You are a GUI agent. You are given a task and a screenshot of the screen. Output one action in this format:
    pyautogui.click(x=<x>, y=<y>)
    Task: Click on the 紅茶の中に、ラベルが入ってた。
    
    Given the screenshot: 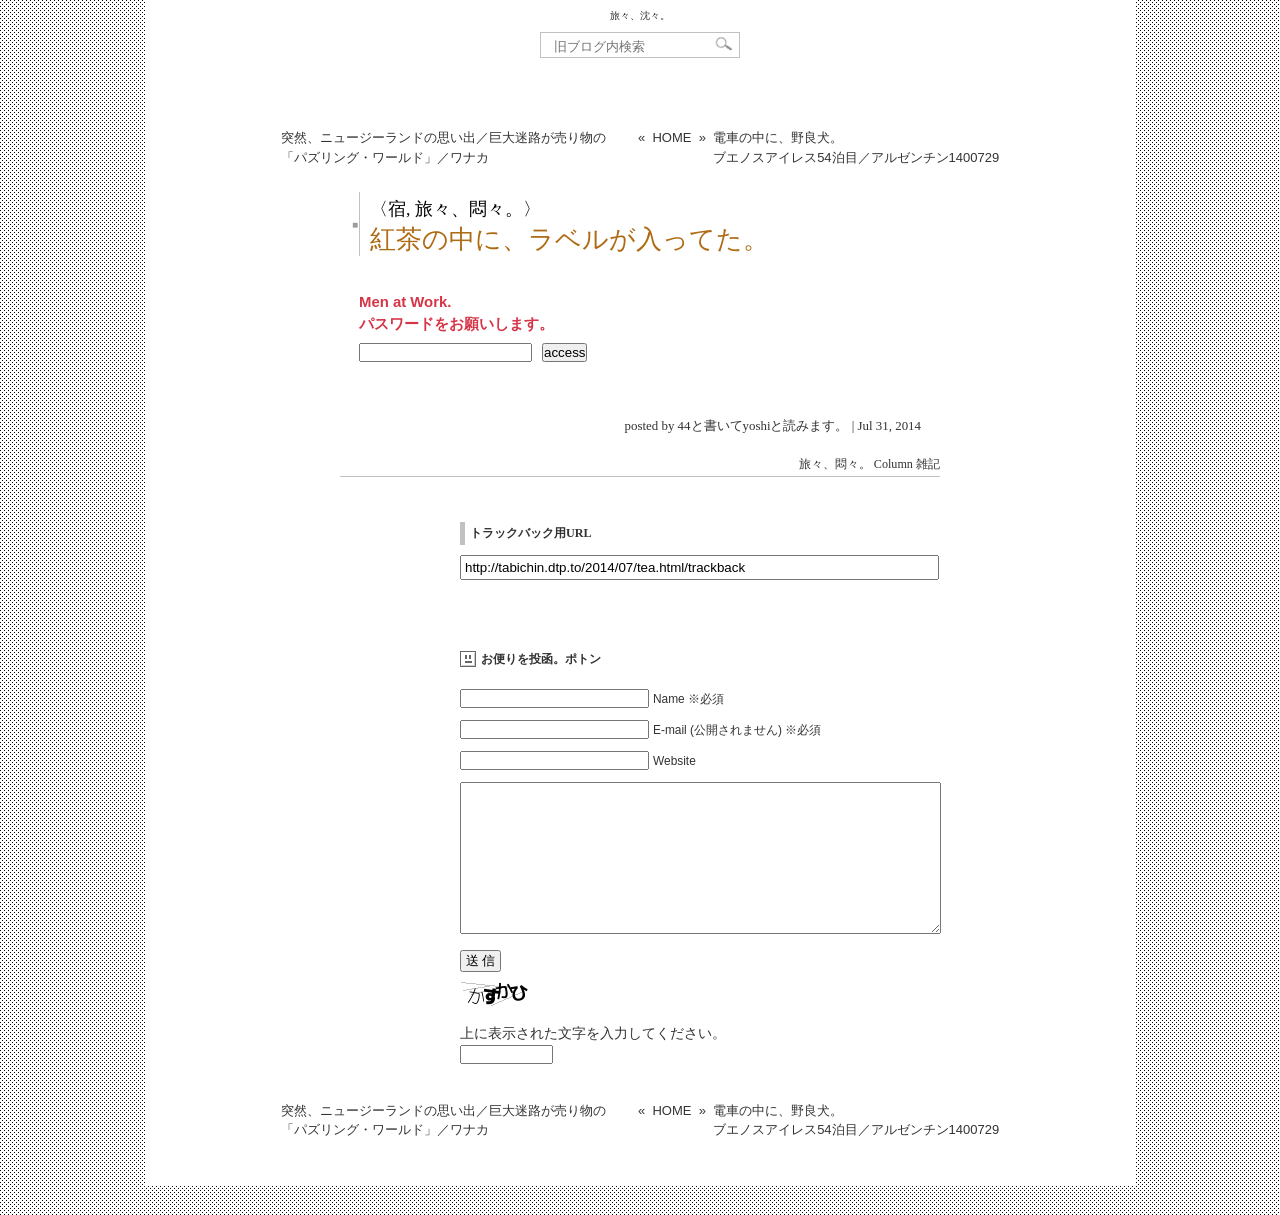 What is the action you would take?
    pyautogui.click(x=569, y=239)
    